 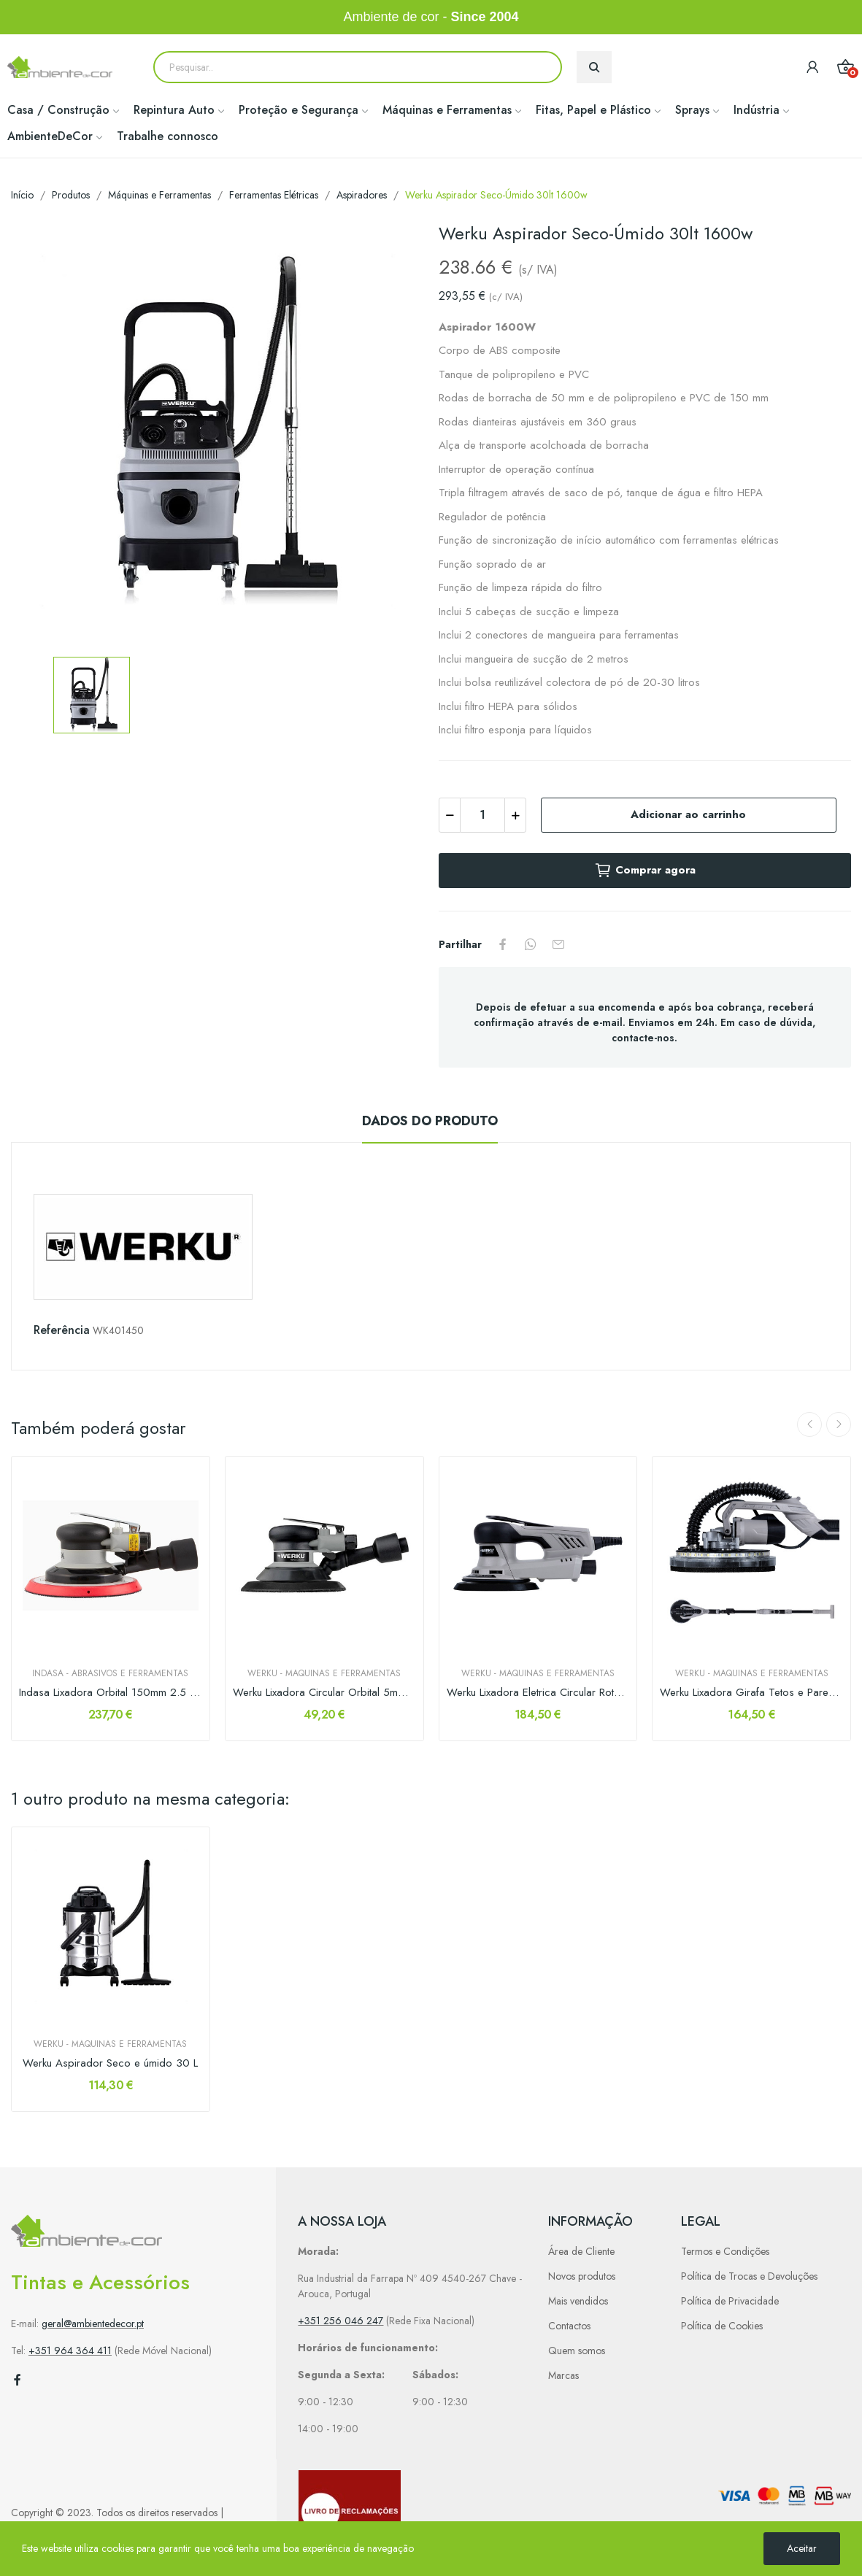 What do you see at coordinates (430, 1120) in the screenshot?
I see `Dados do produto [tab]` at bounding box center [430, 1120].